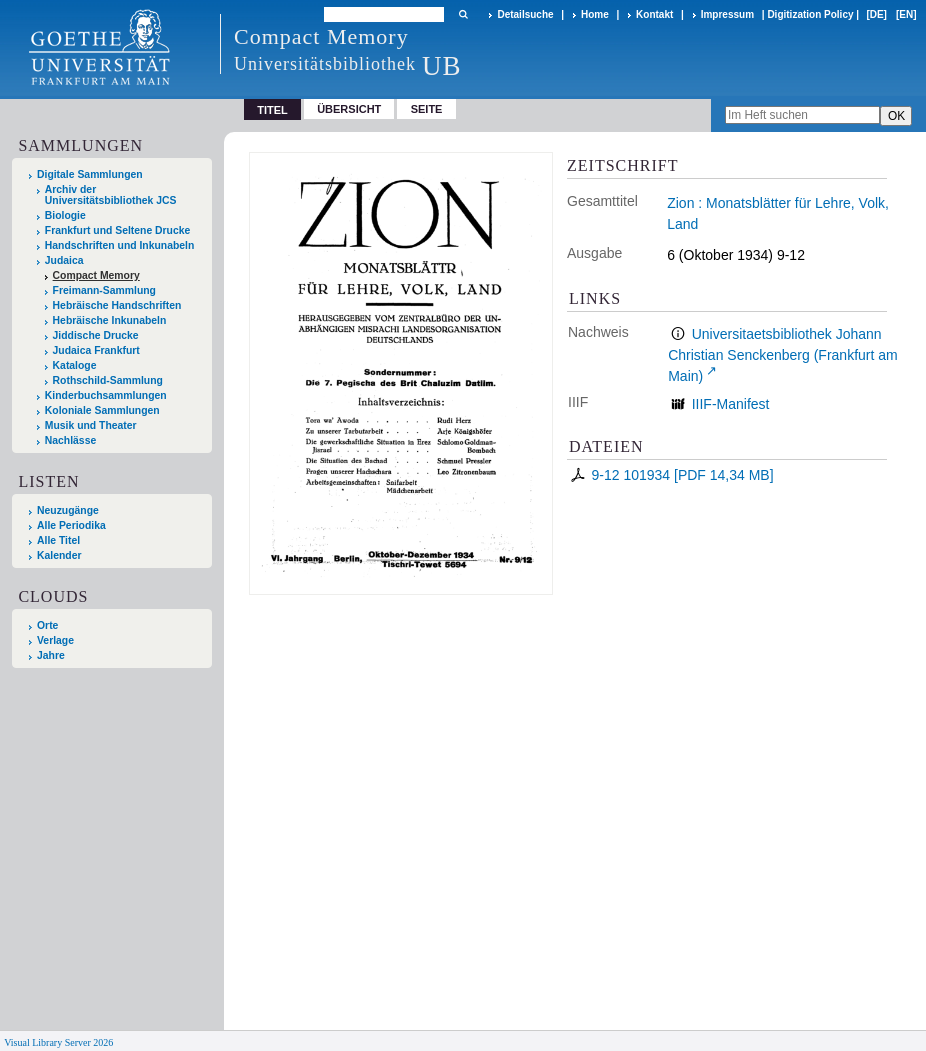 The width and height of the screenshot is (926, 1051). Describe the element at coordinates (106, 395) in the screenshot. I see `Kinderbuchsammlungen` at that location.